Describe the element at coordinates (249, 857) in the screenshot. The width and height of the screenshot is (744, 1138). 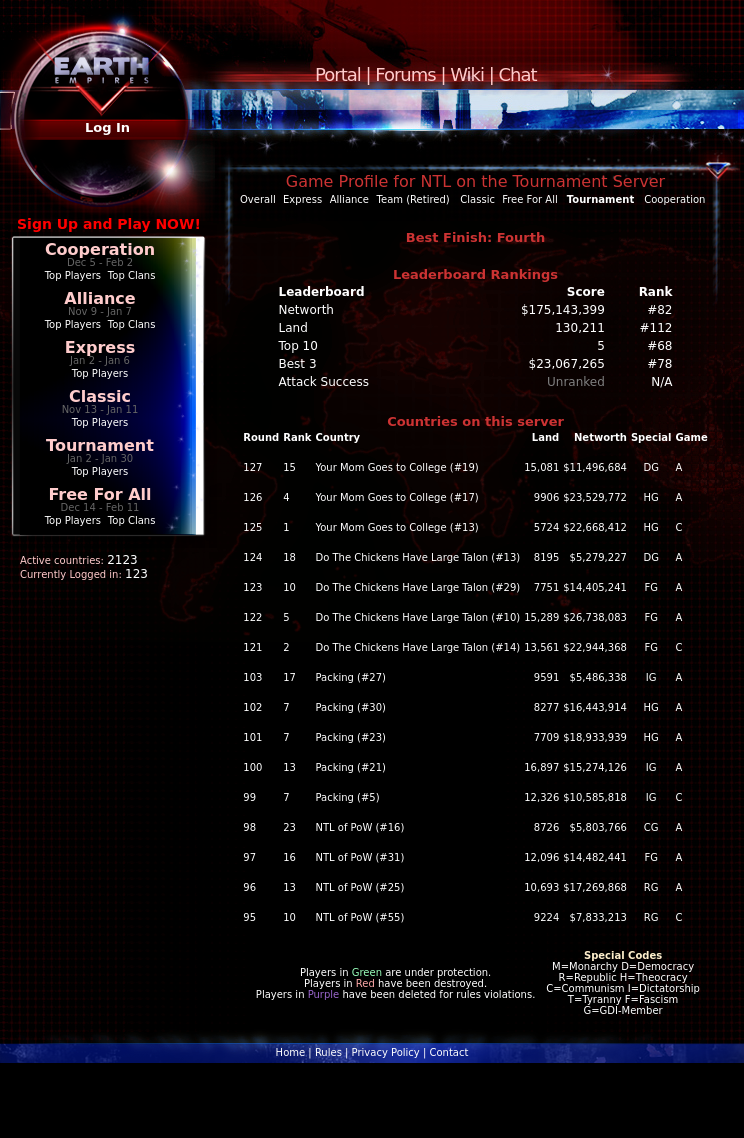
I see `97` at that location.